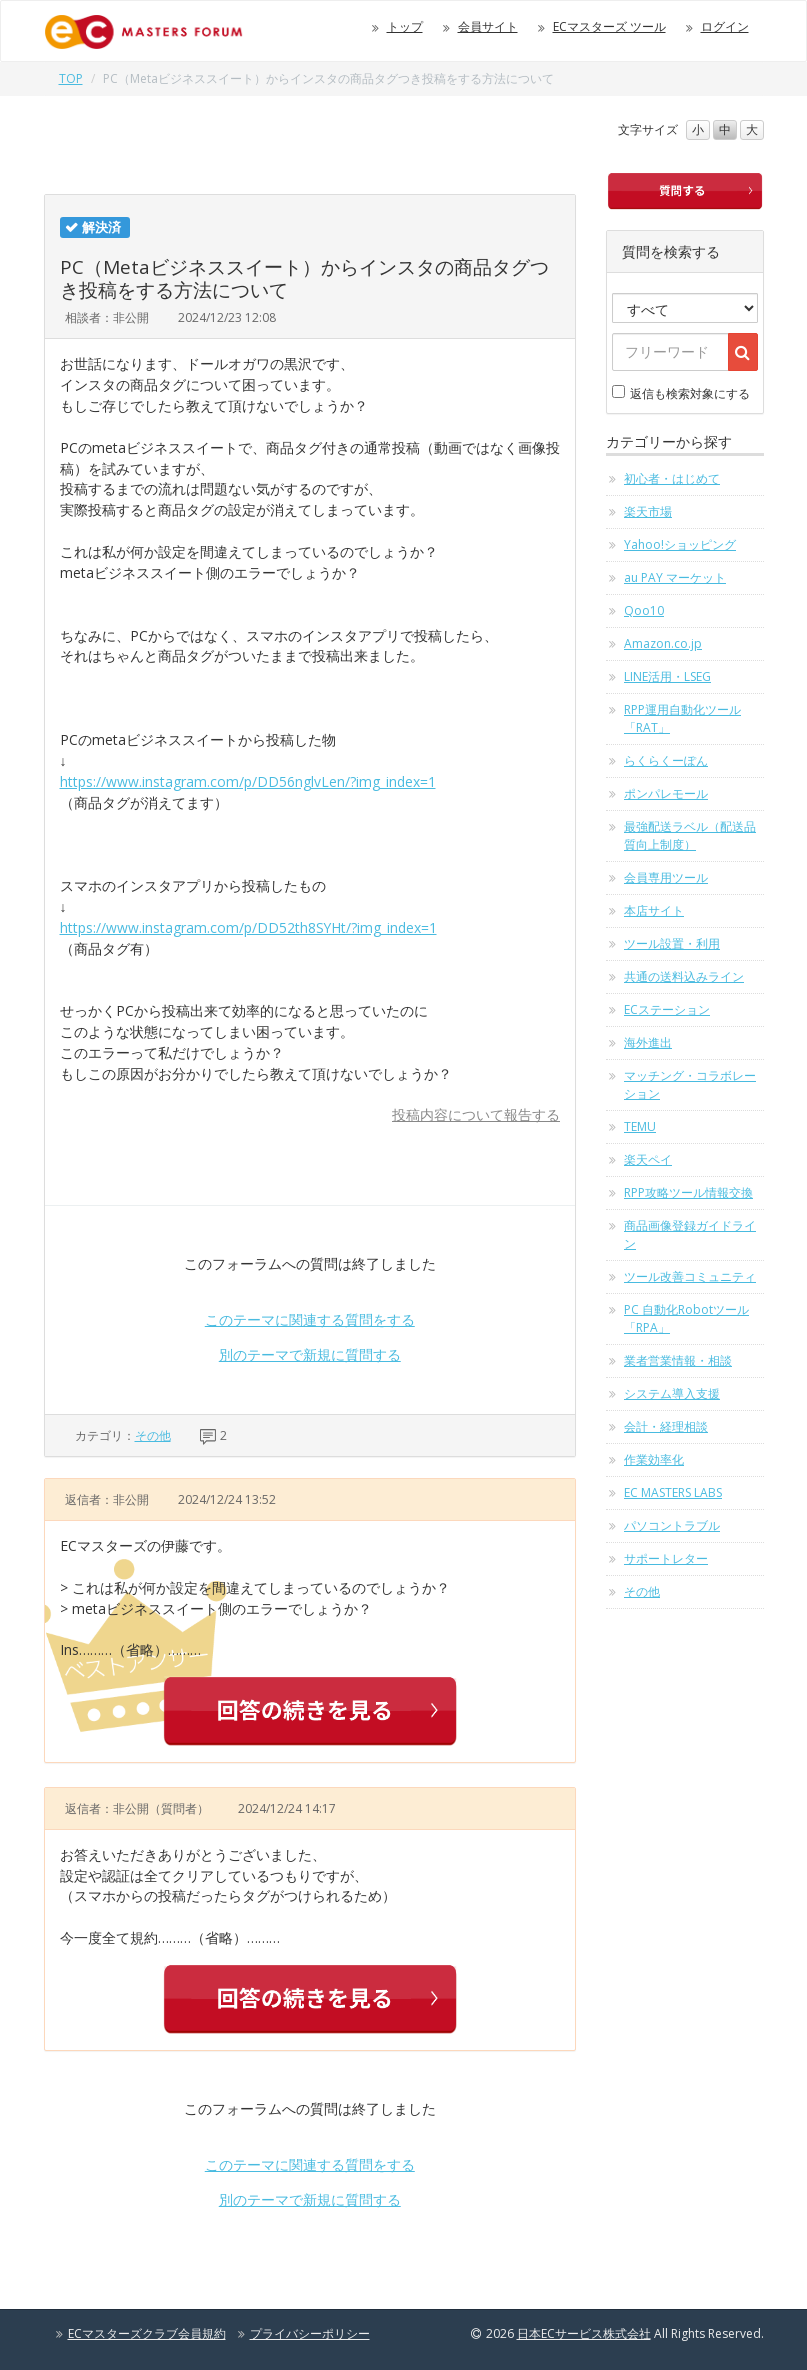 The height and width of the screenshot is (2370, 807). Describe the element at coordinates (666, 1558) in the screenshot. I see `サポートレター` at that location.